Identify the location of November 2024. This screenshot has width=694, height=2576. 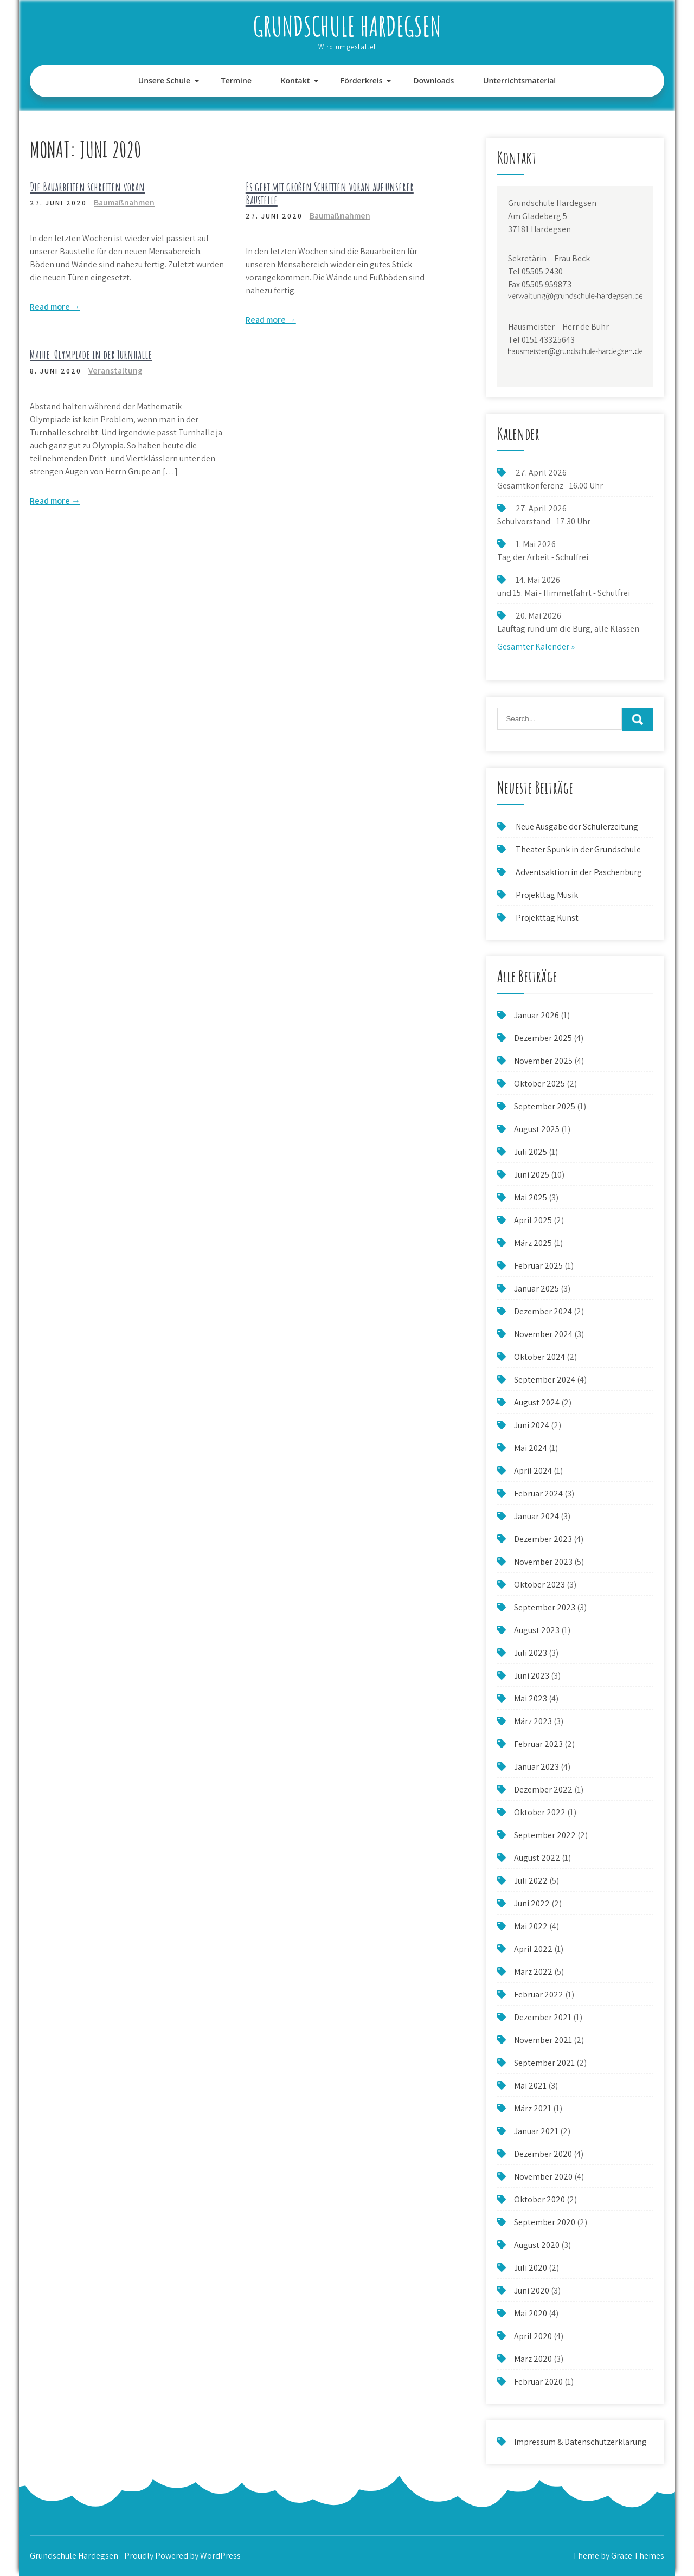
(543, 1334).